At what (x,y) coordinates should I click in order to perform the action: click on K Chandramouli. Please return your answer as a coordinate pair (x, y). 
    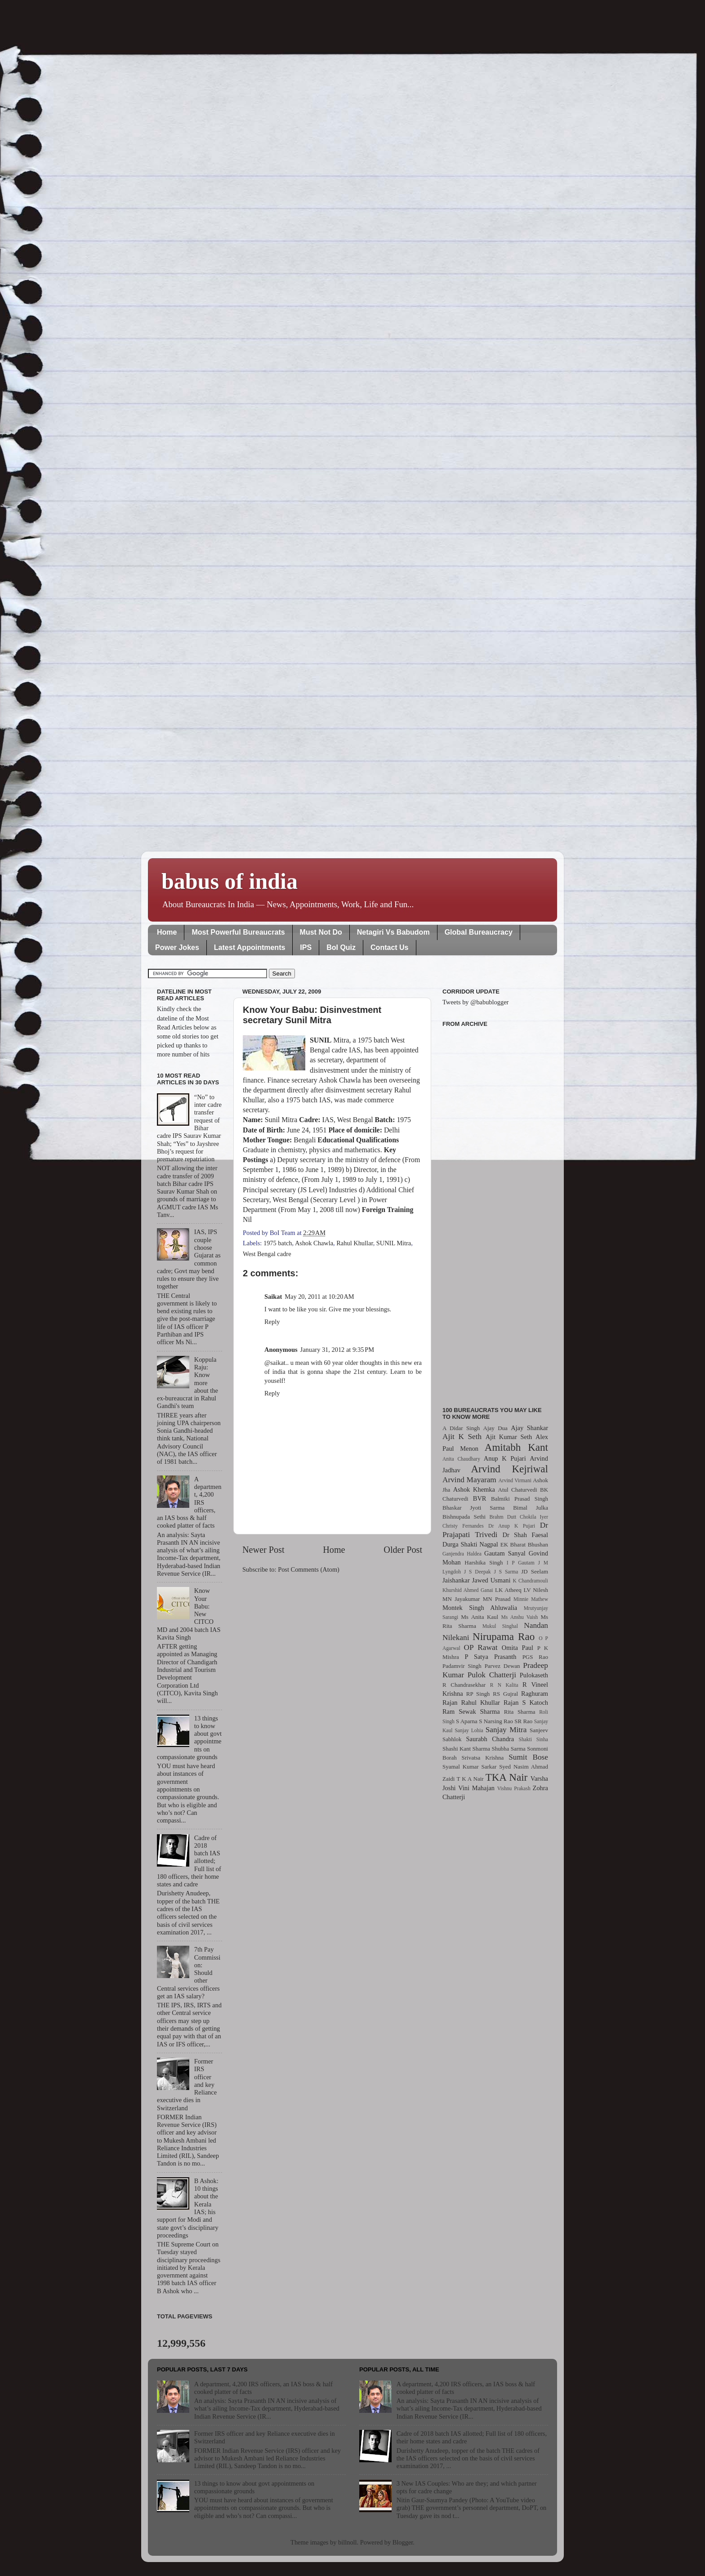
    Looking at the image, I should click on (530, 1580).